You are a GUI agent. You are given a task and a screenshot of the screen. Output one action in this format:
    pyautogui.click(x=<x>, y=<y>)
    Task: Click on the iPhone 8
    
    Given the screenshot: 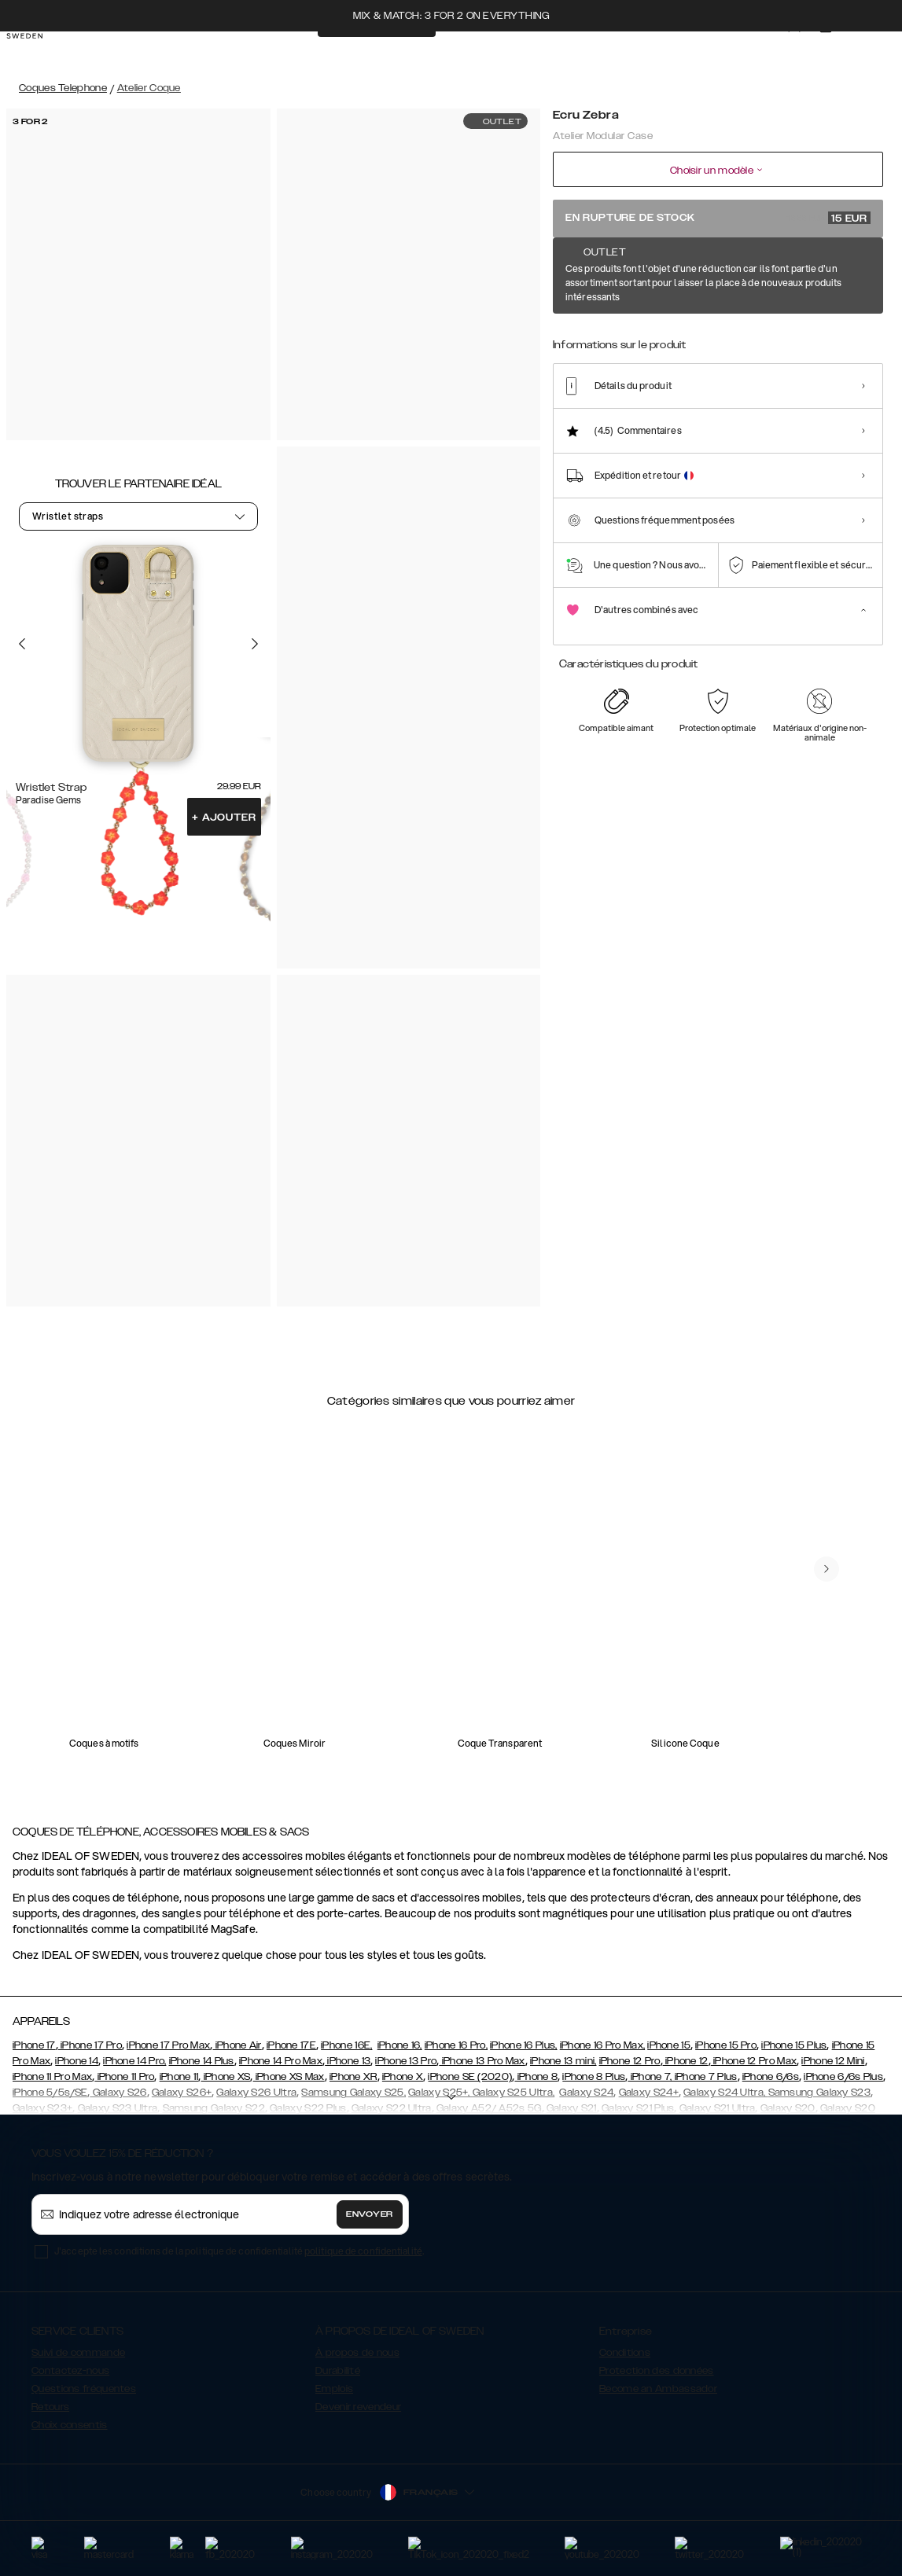 What is the action you would take?
    pyautogui.click(x=536, y=2076)
    